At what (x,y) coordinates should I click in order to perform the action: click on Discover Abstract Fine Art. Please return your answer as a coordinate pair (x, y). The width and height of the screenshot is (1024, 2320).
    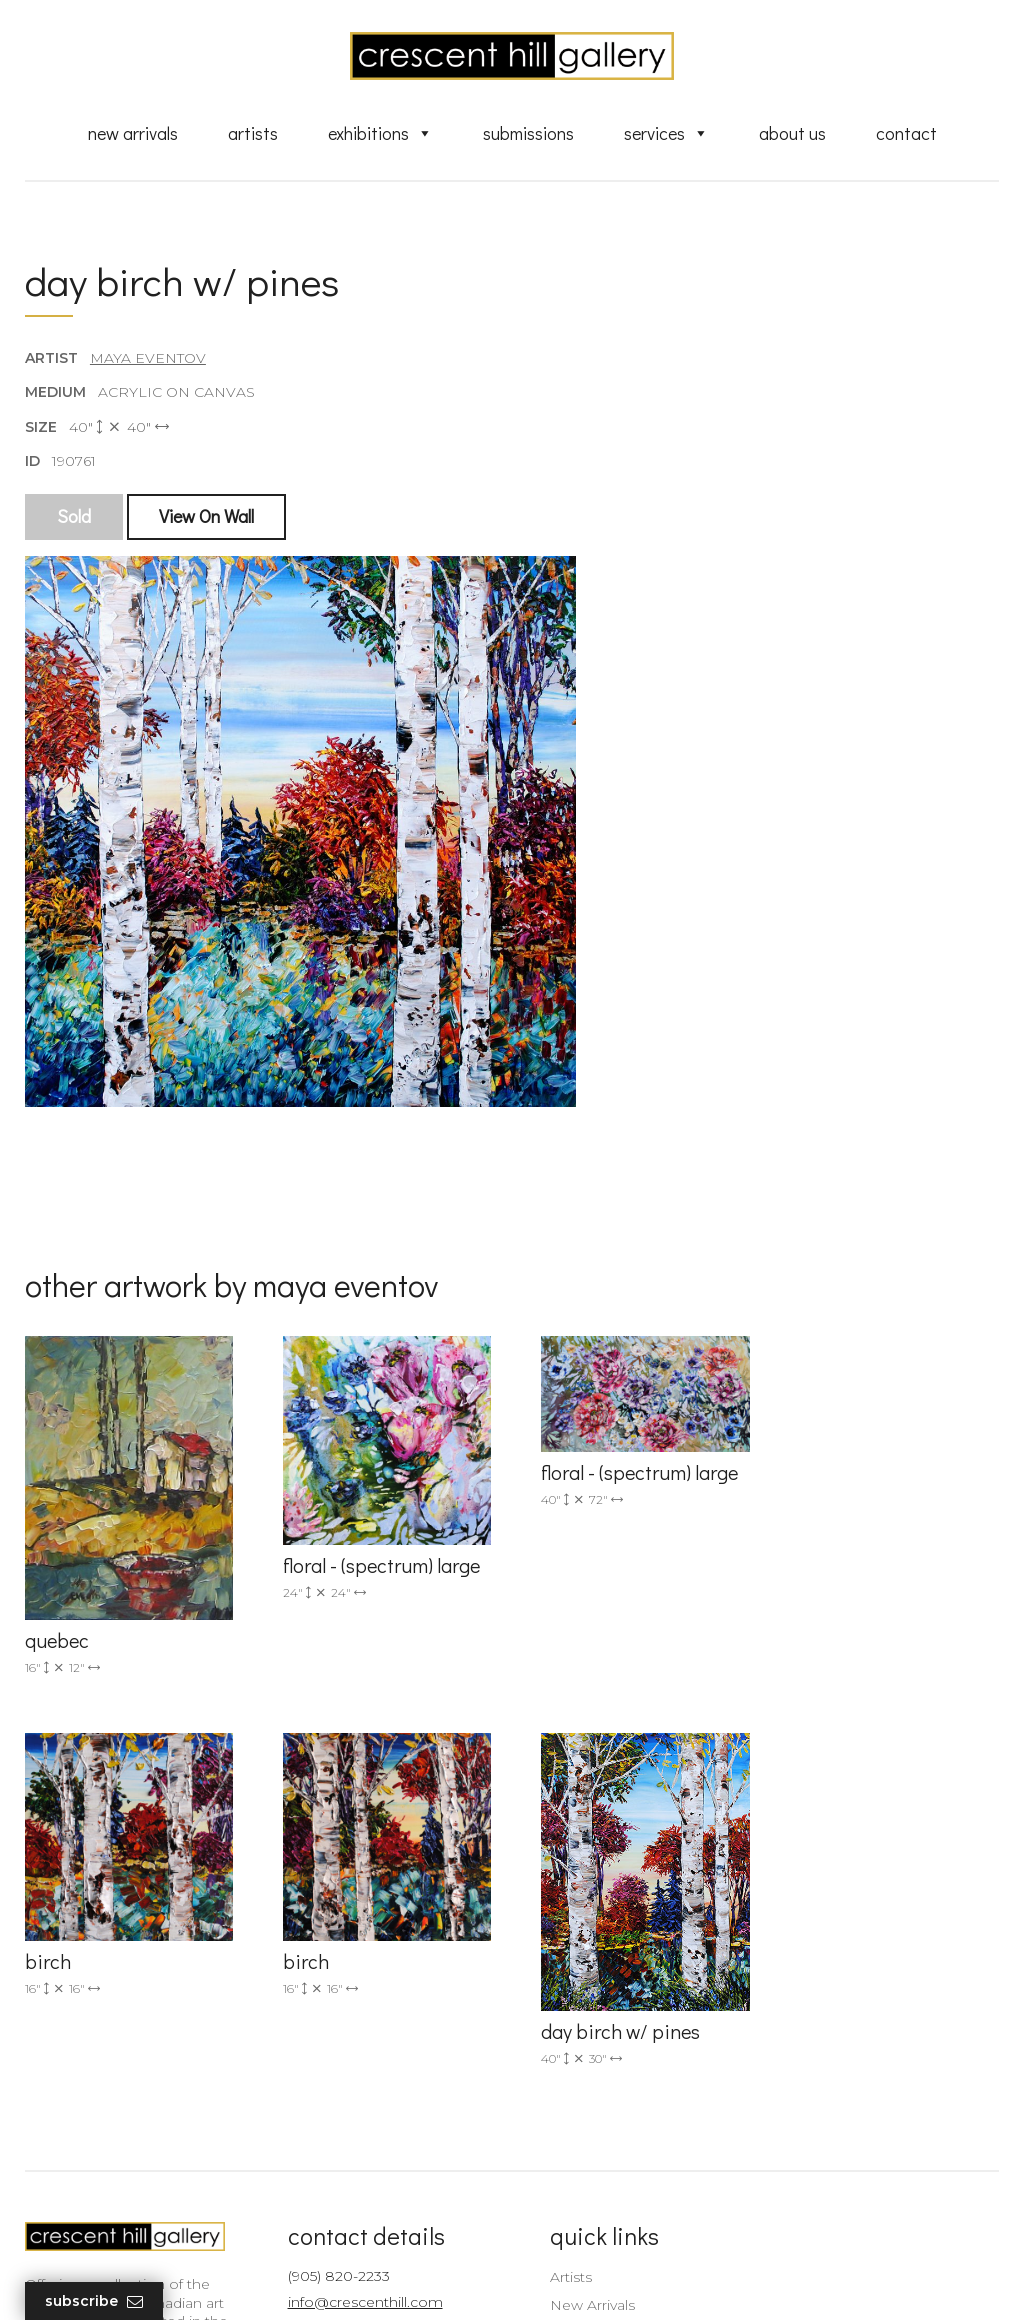
    Looking at the image, I should click on (627, 2060).